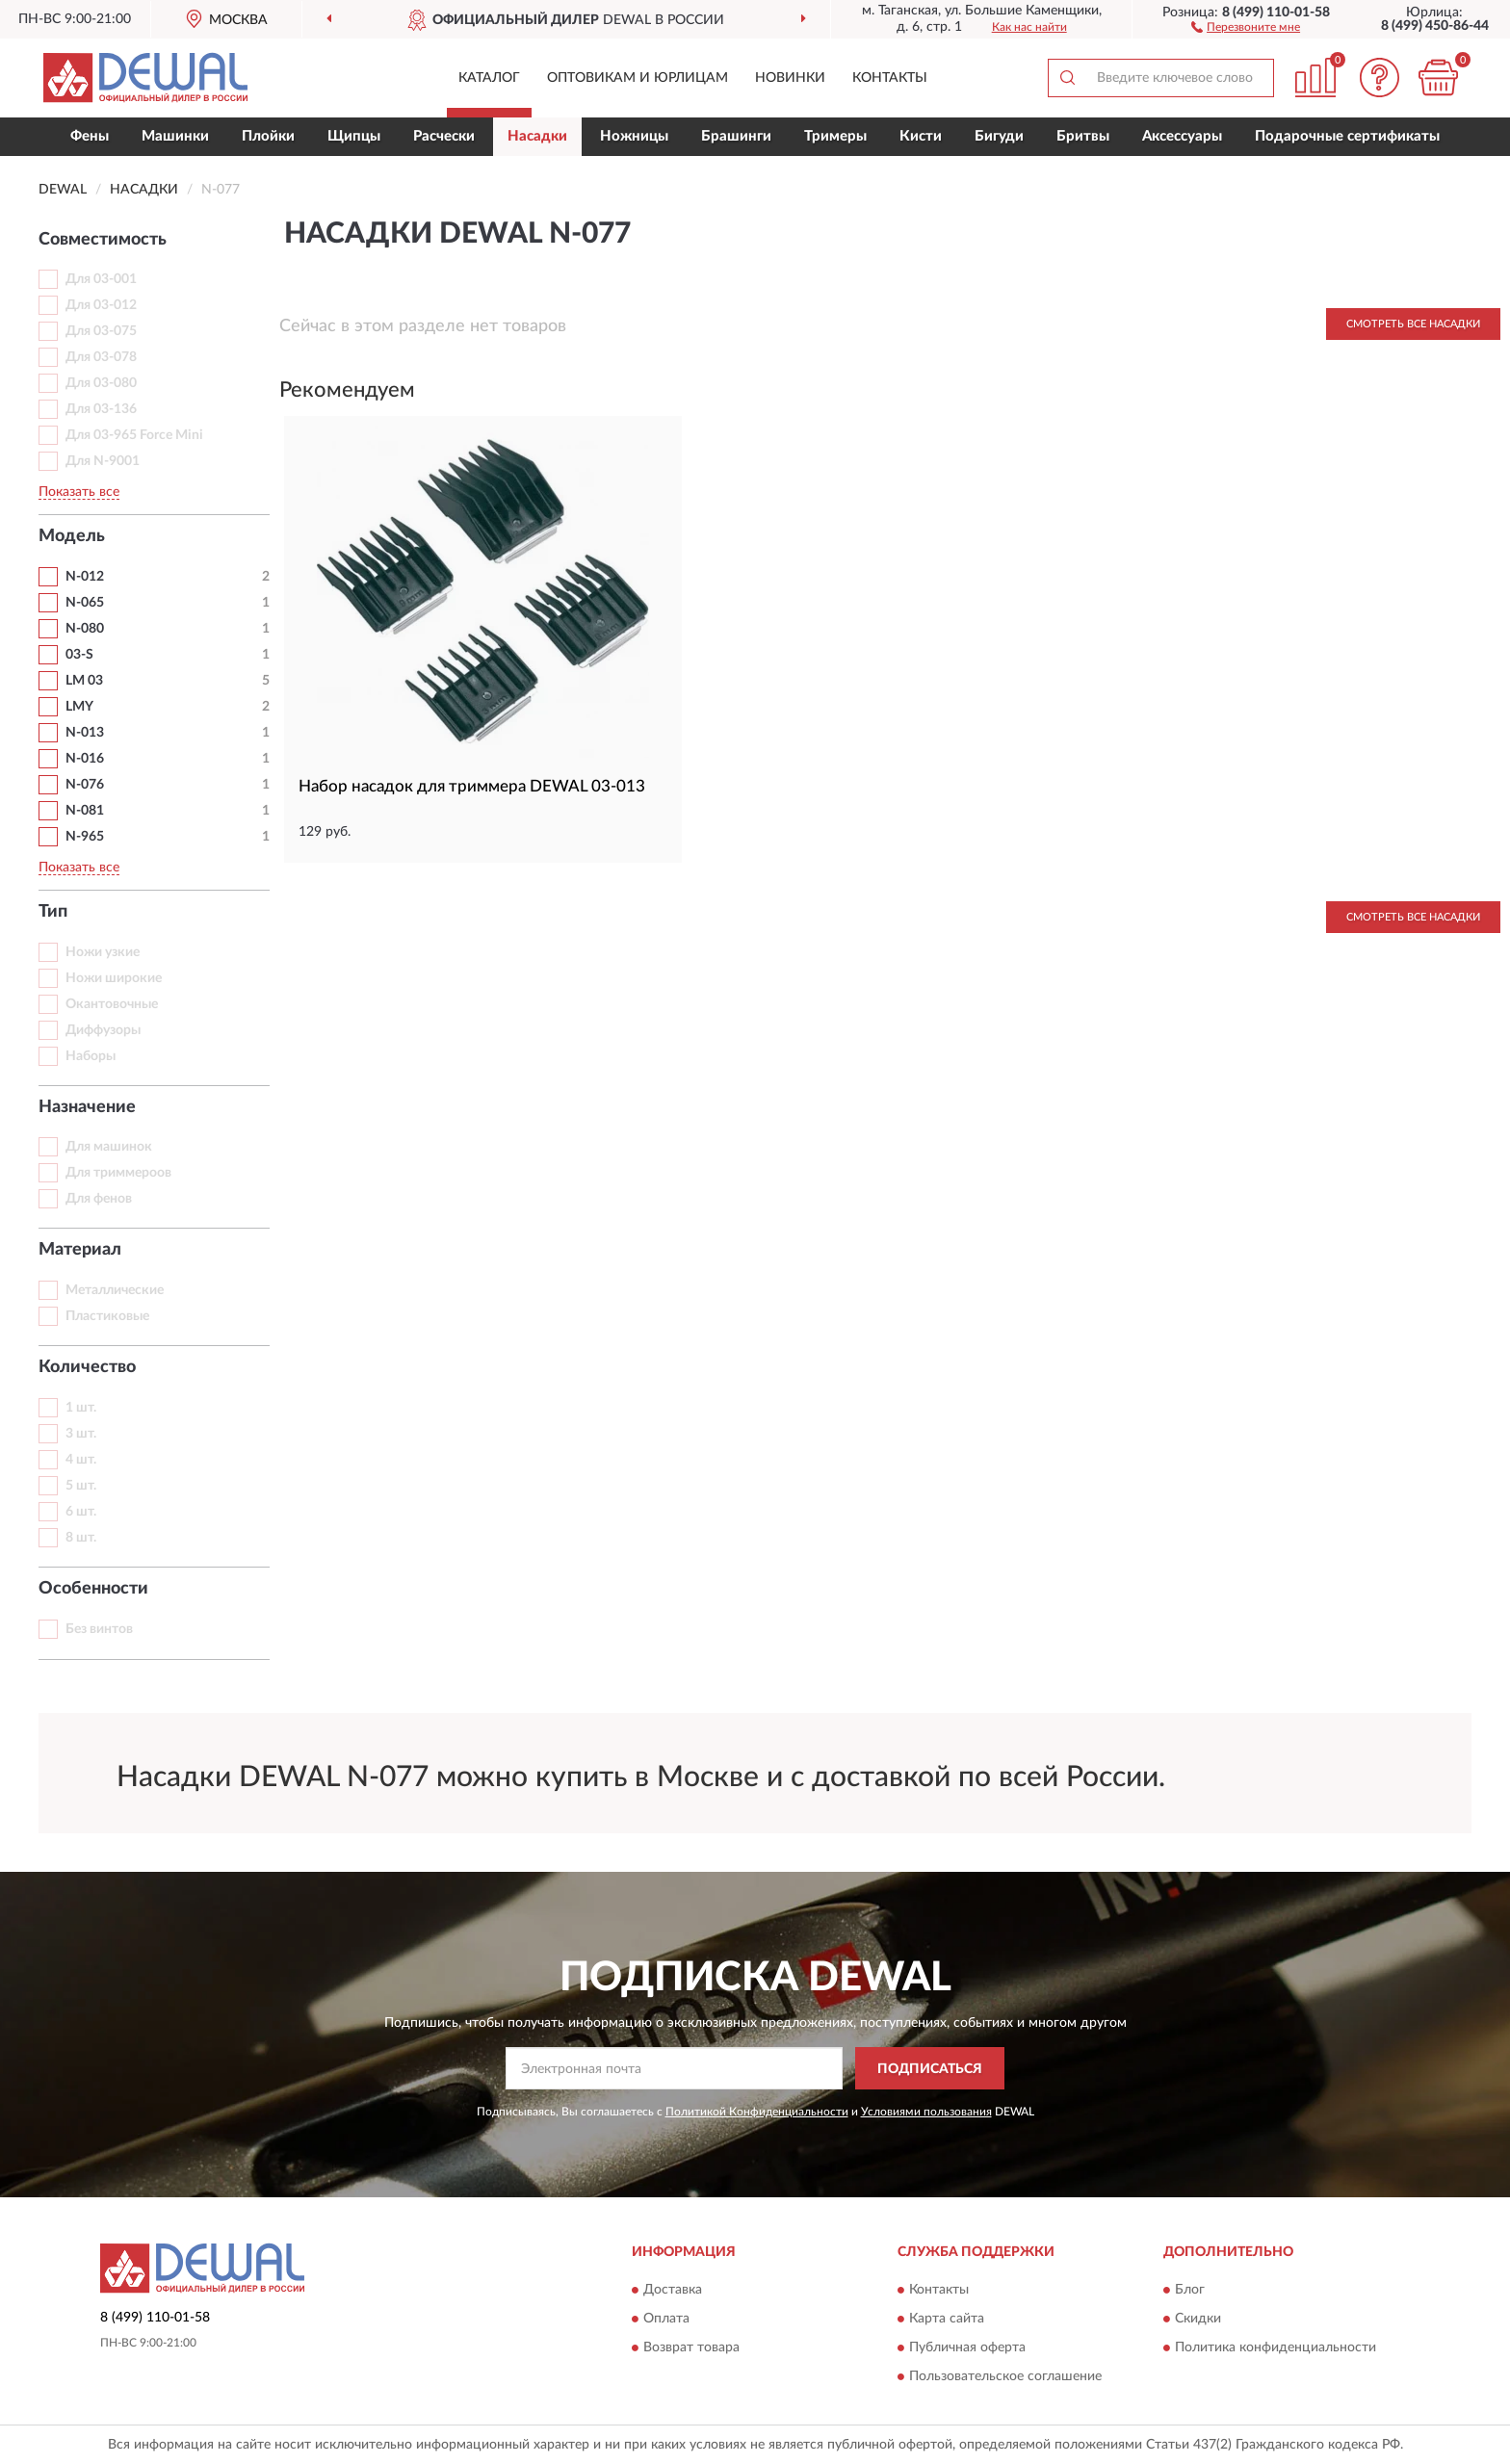 This screenshot has width=1510, height=2464. I want to click on Для 03-080, so click(101, 383).